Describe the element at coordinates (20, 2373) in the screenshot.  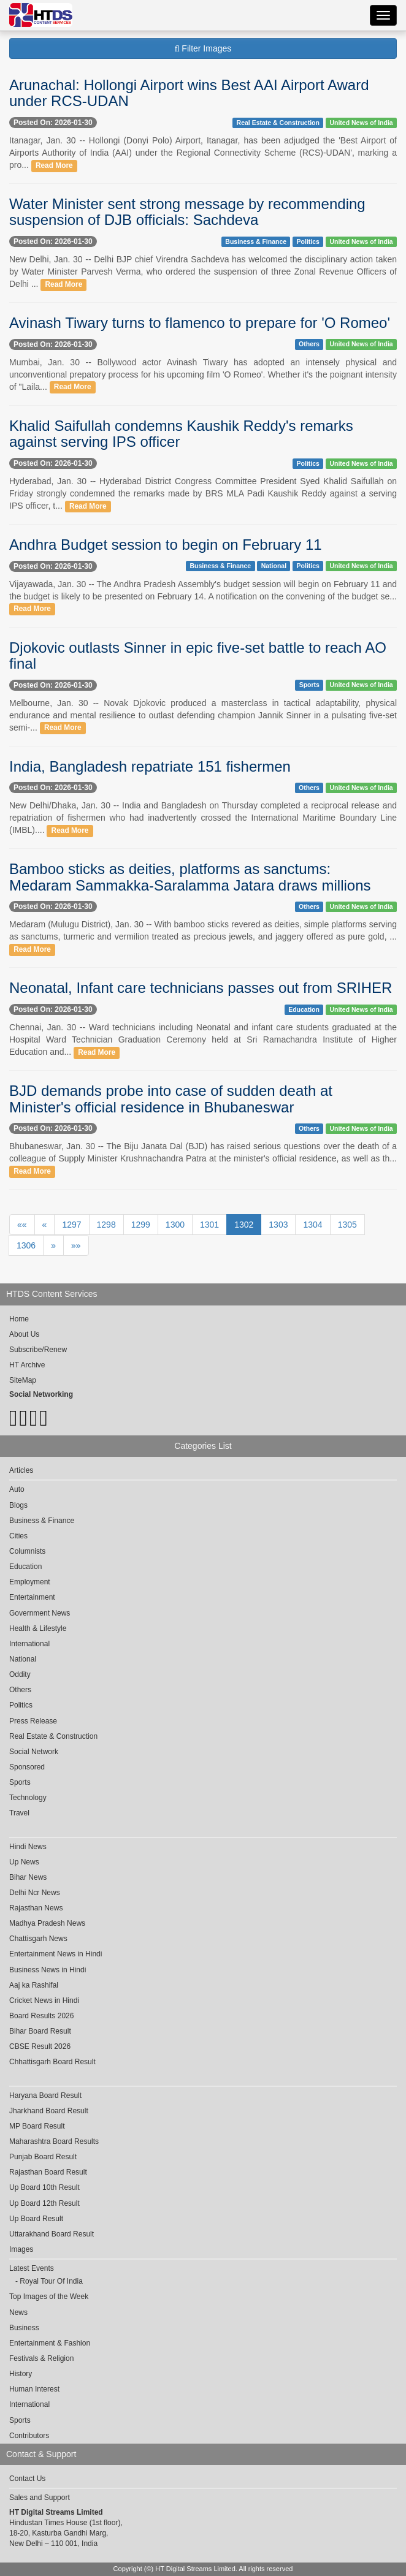
I see `History` at that location.